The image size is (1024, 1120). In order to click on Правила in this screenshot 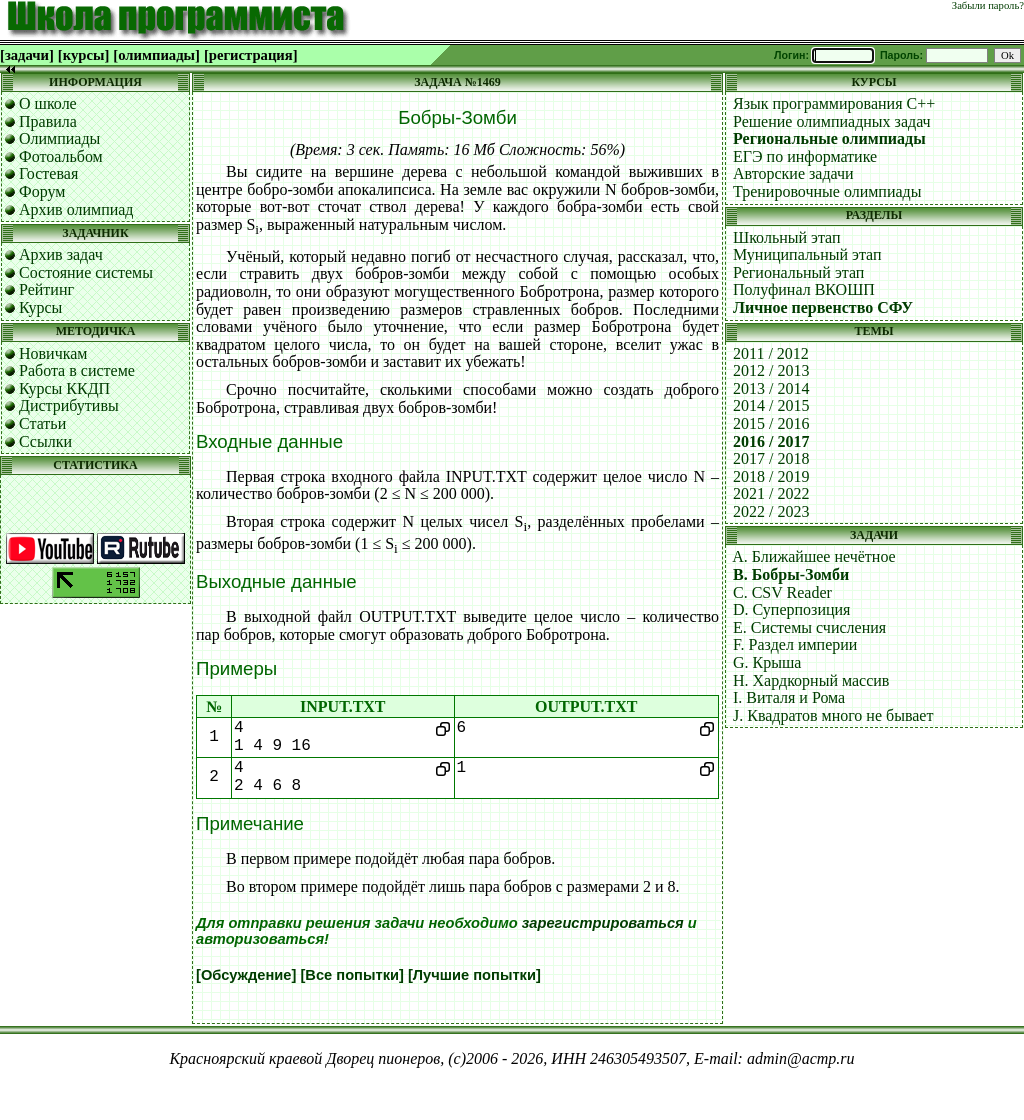, I will do `click(48, 121)`.